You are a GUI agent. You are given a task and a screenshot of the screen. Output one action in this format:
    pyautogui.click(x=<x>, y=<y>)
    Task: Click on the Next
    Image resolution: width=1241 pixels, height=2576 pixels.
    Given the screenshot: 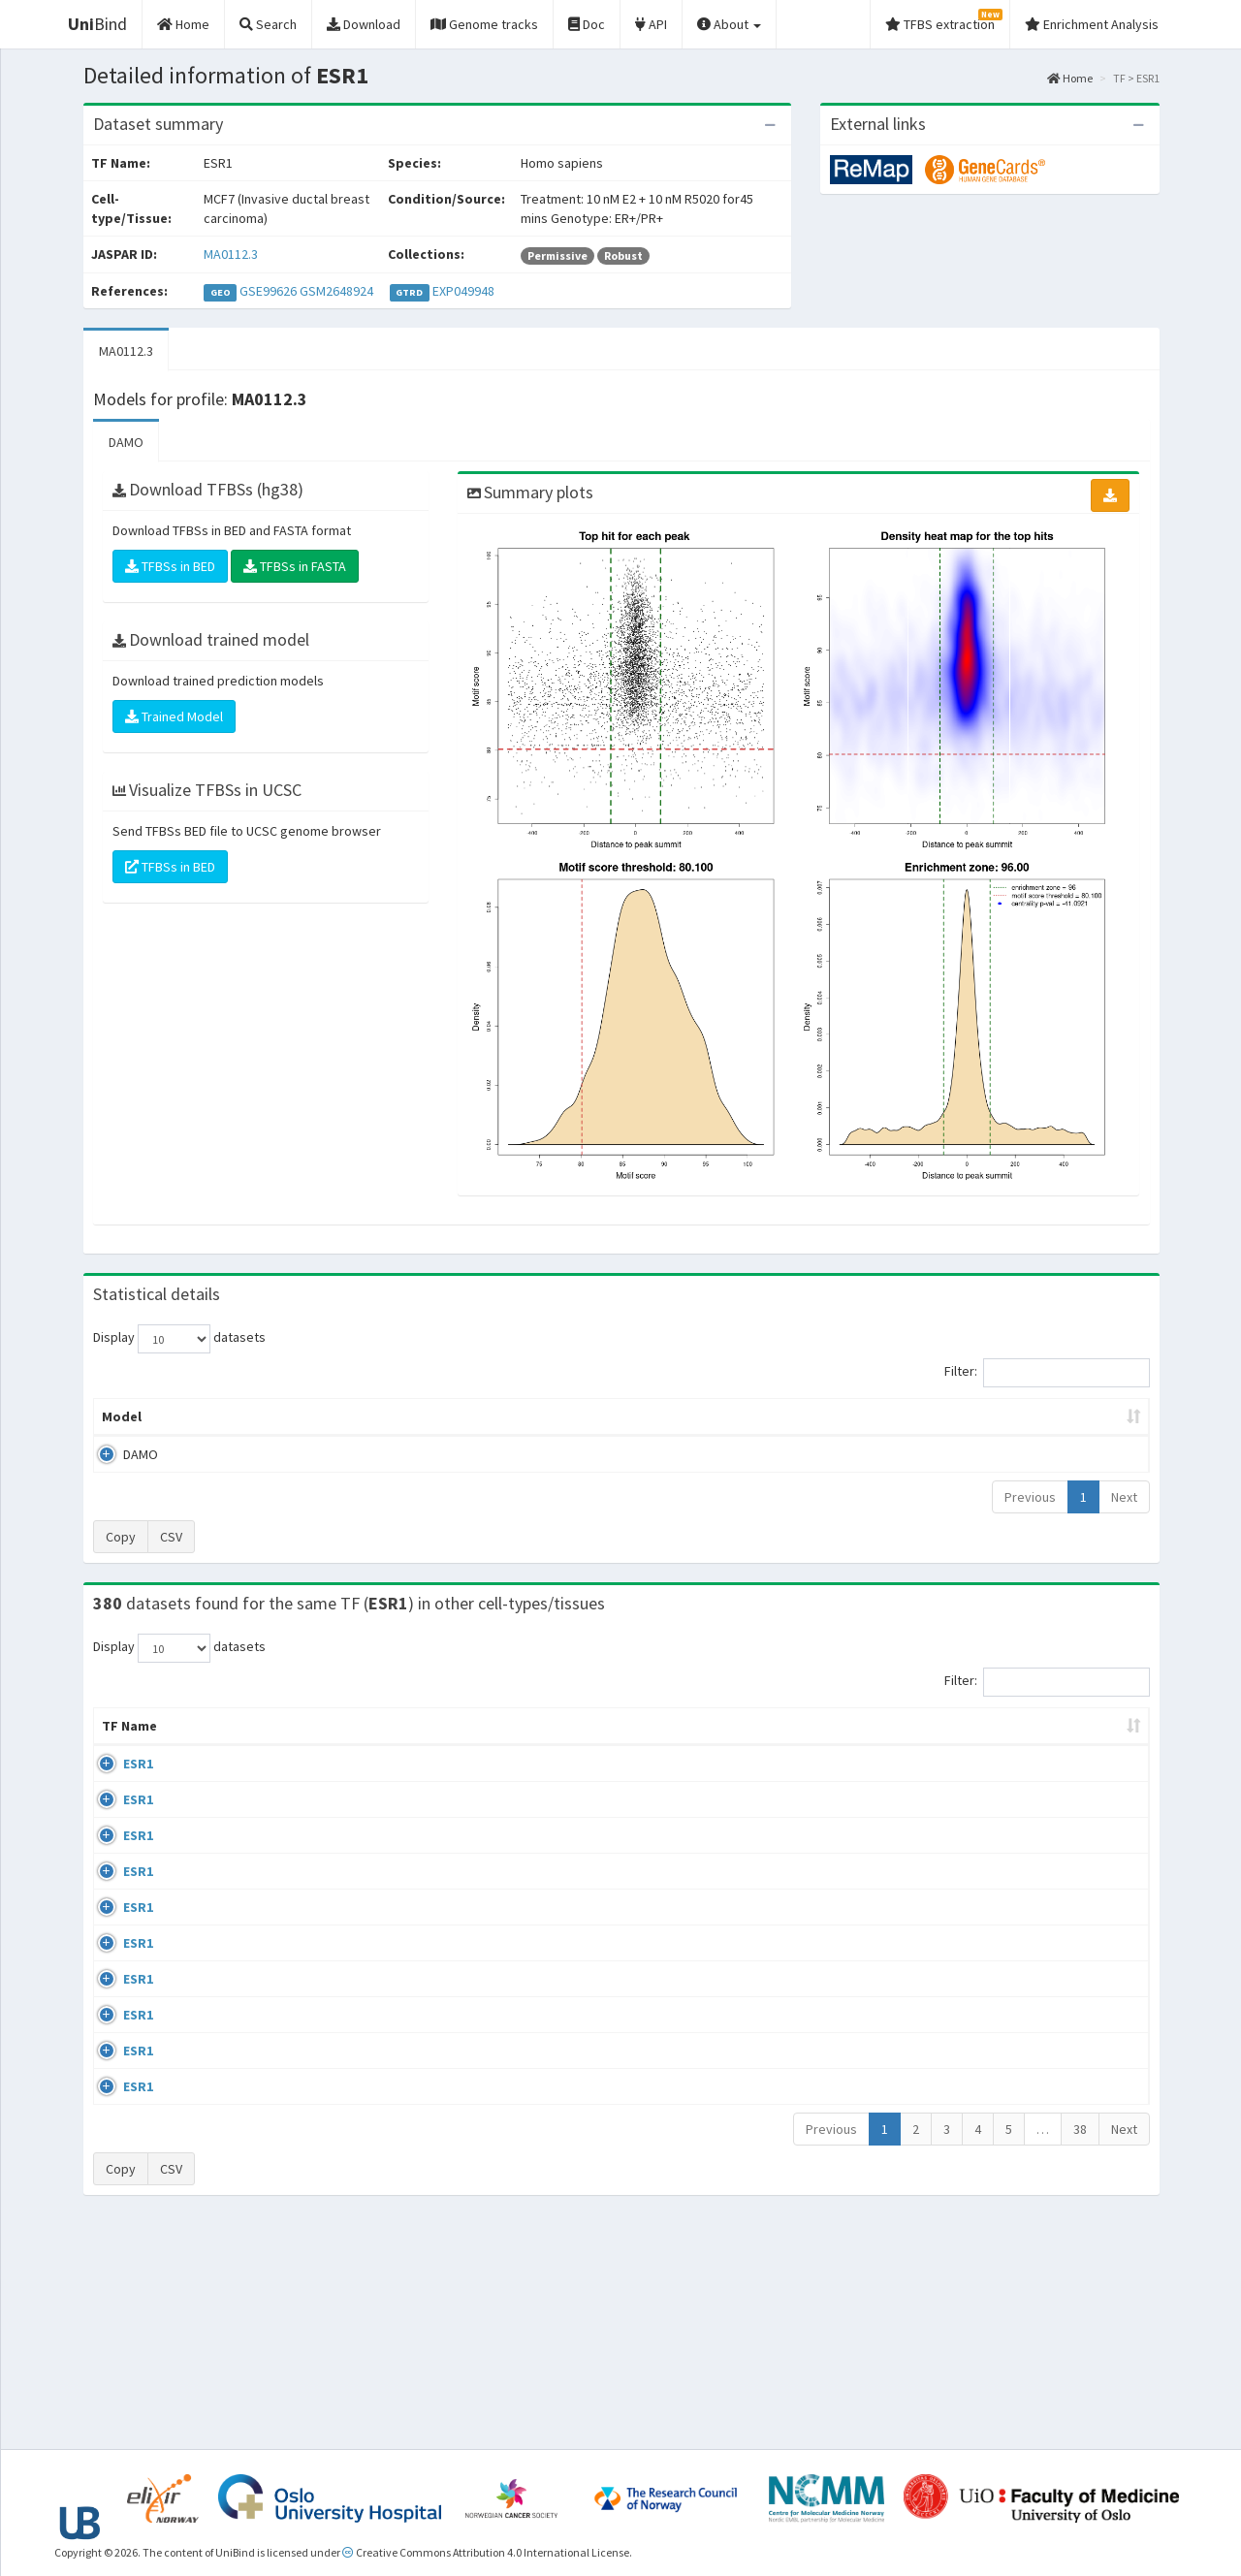 What is the action you would take?
    pyautogui.click(x=1124, y=1497)
    